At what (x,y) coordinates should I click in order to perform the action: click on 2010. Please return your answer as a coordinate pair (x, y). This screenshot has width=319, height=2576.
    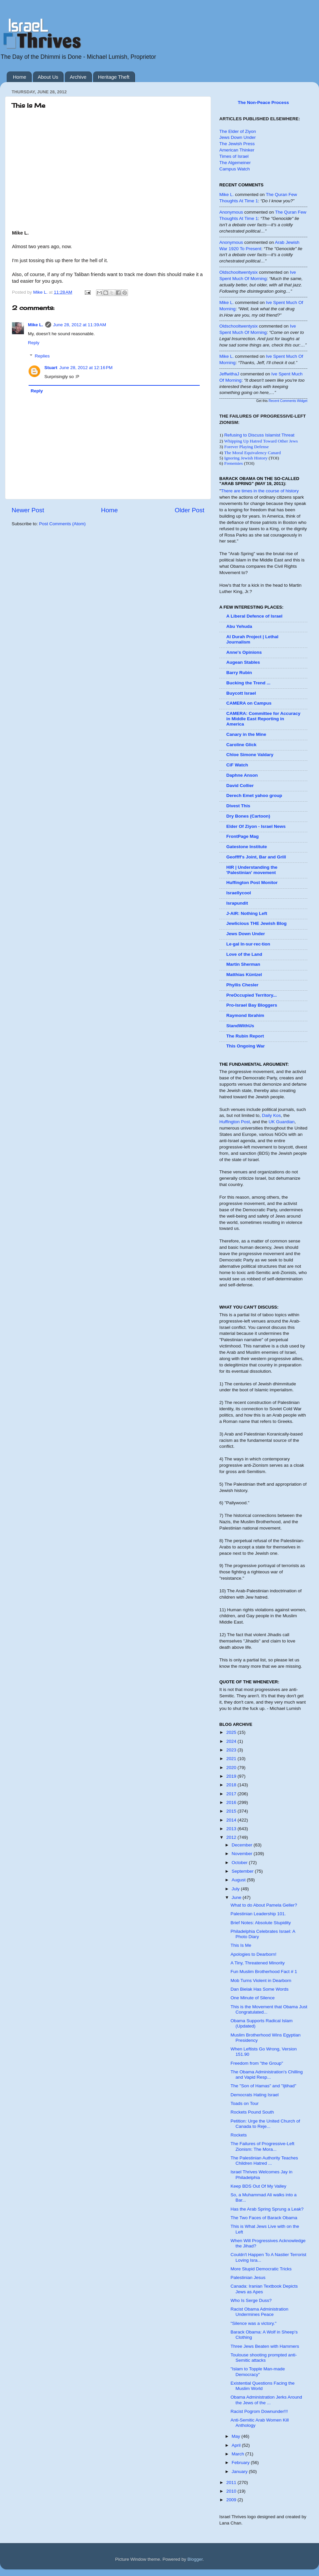
    Looking at the image, I should click on (232, 2491).